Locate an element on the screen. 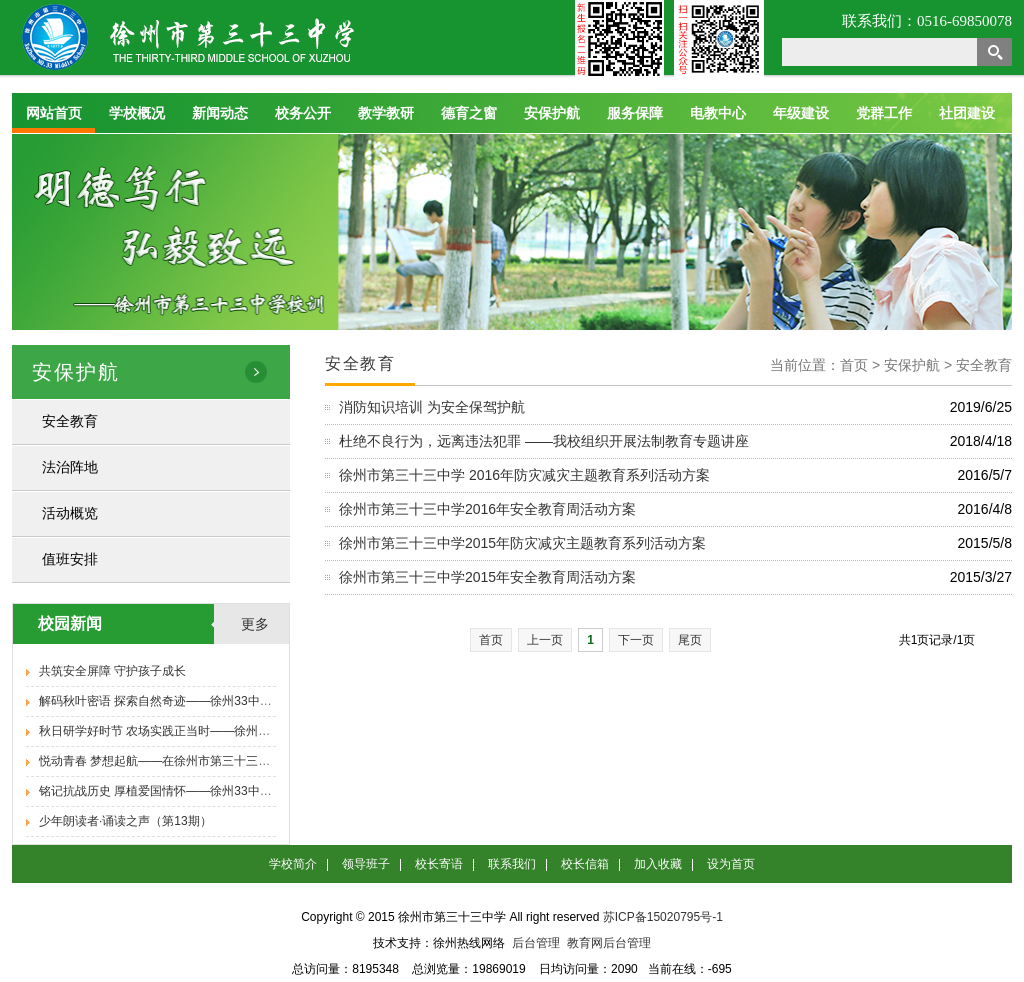  校务公开 is located at coordinates (303, 113).